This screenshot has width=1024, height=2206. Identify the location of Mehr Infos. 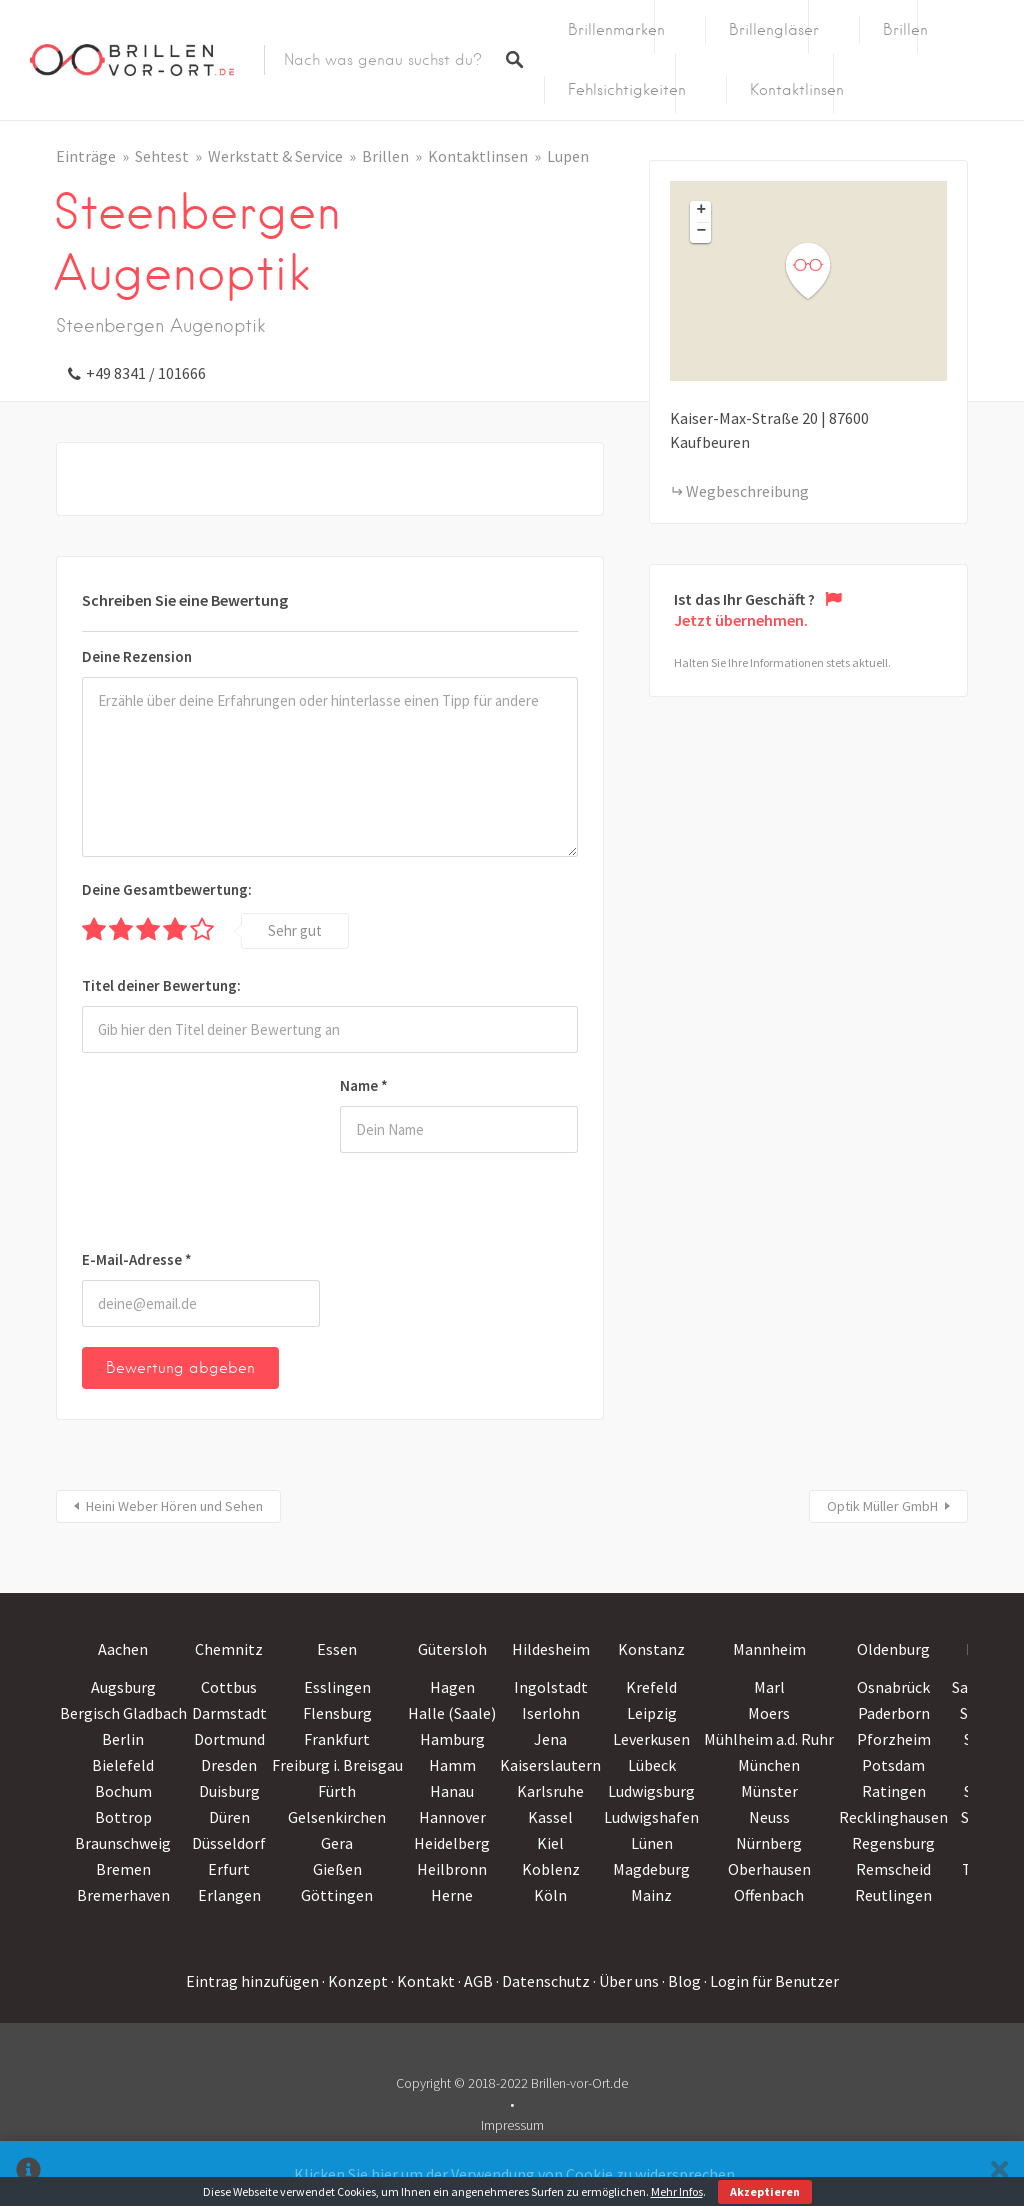
(677, 2191).